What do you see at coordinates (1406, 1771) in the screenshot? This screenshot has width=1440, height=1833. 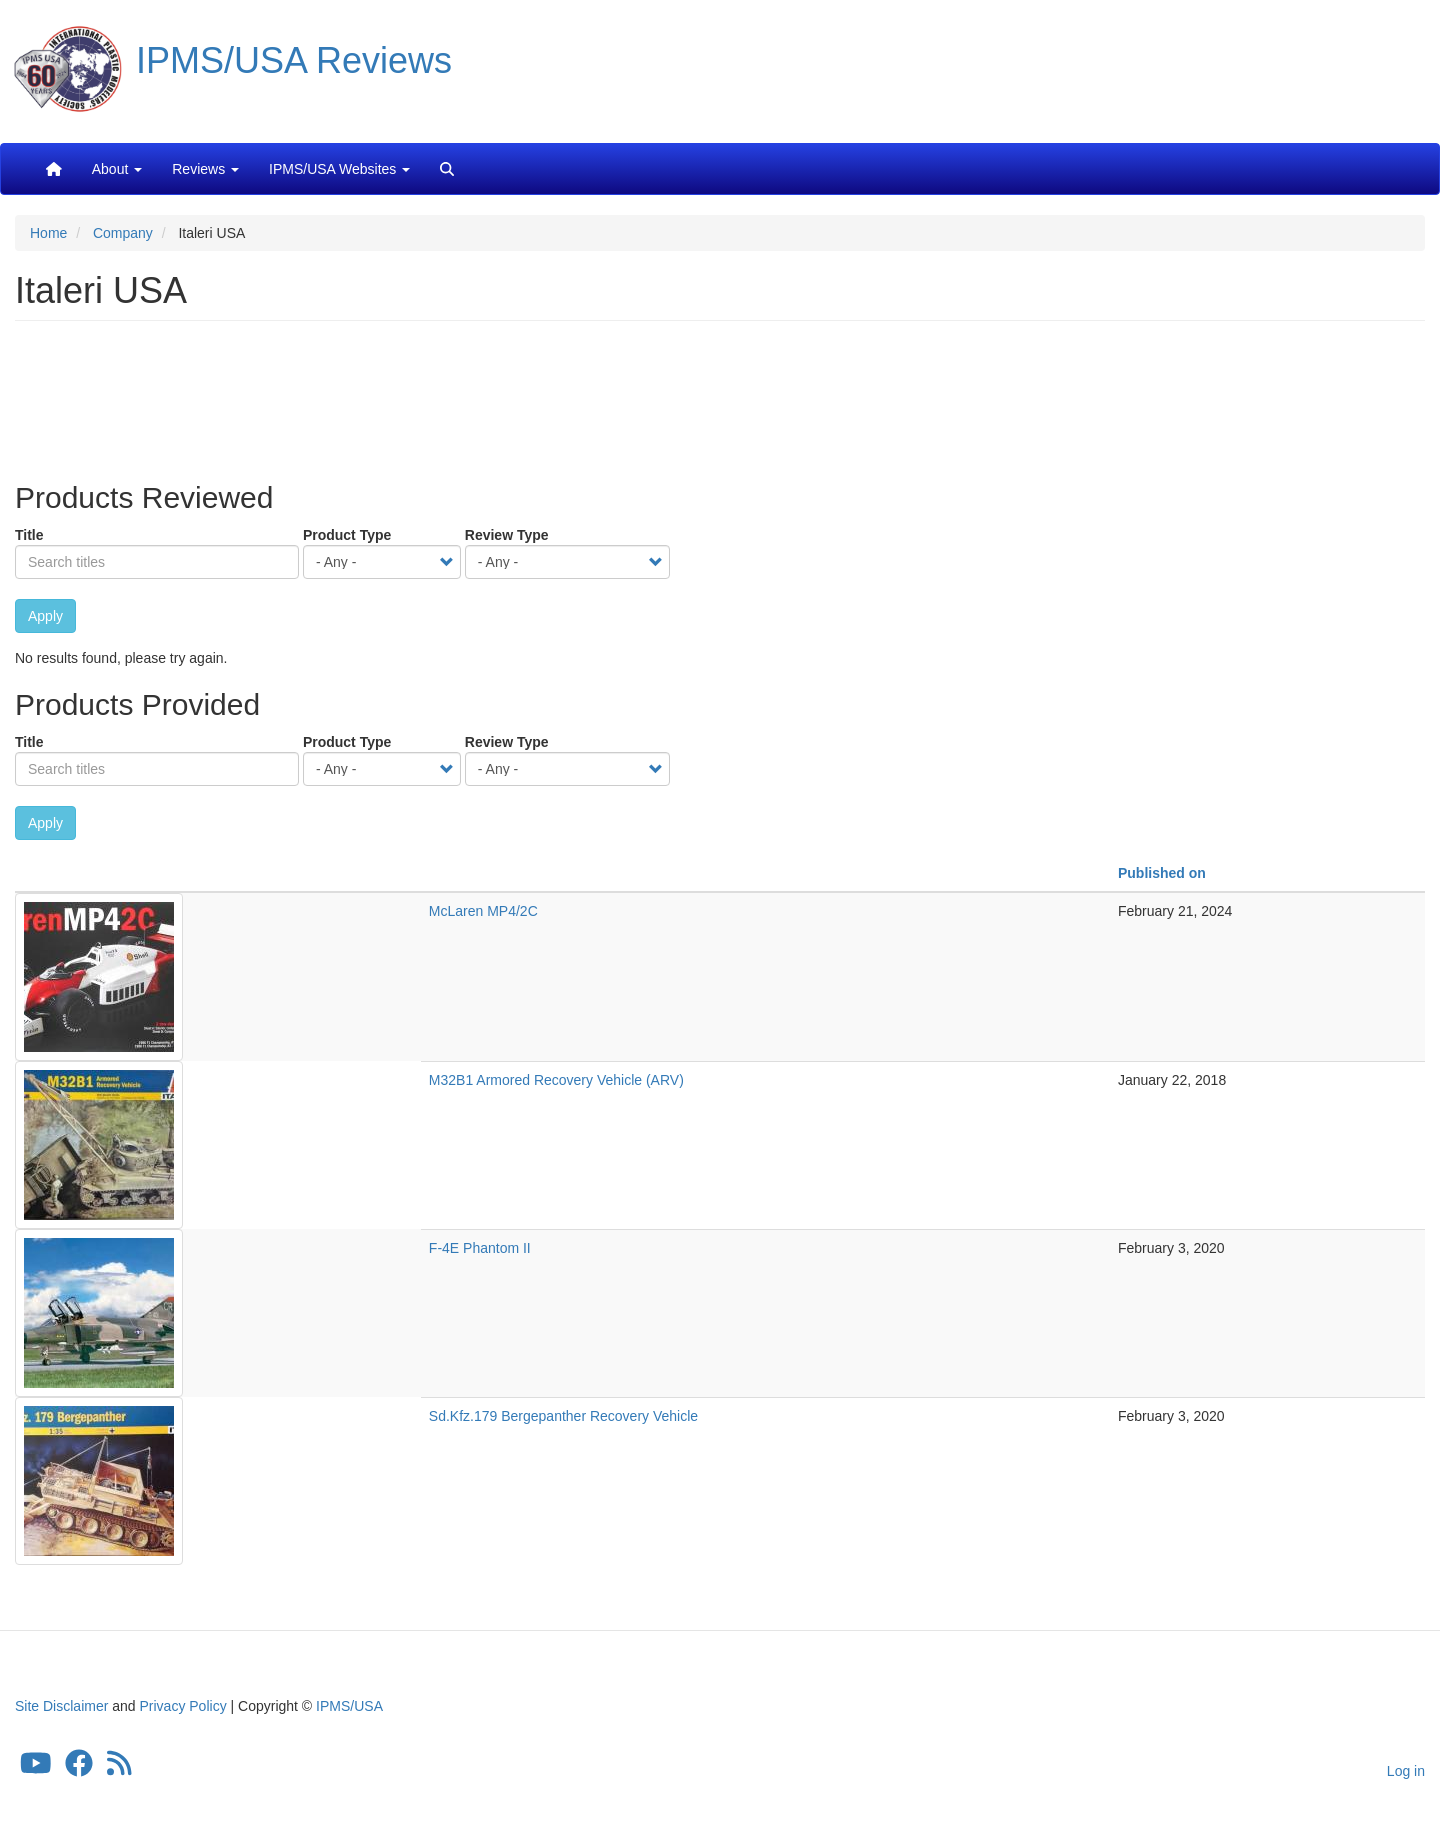 I see `Log in` at bounding box center [1406, 1771].